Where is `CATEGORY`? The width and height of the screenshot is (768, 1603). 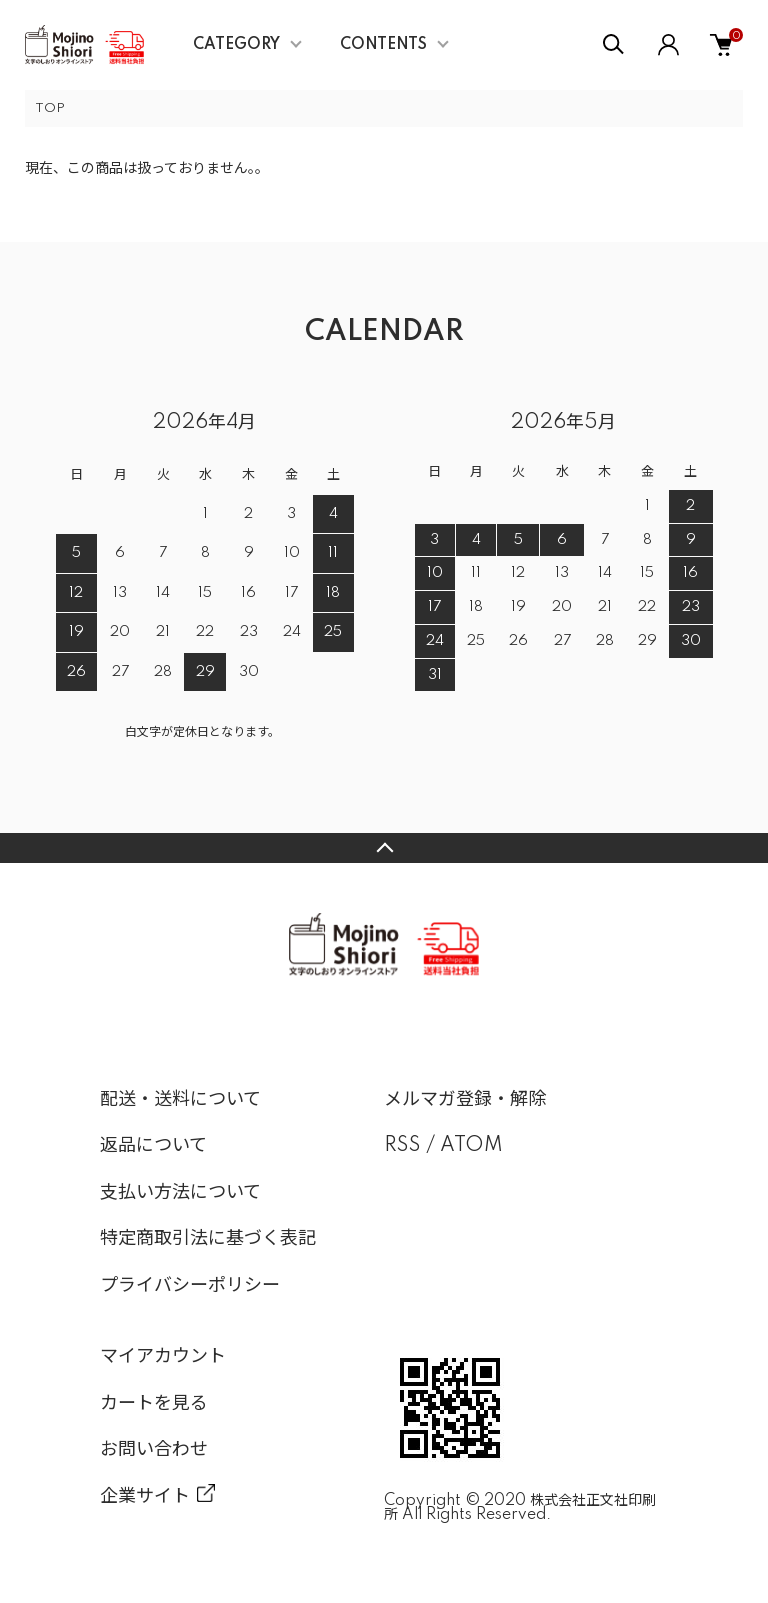 CATEGORY is located at coordinates (236, 45).